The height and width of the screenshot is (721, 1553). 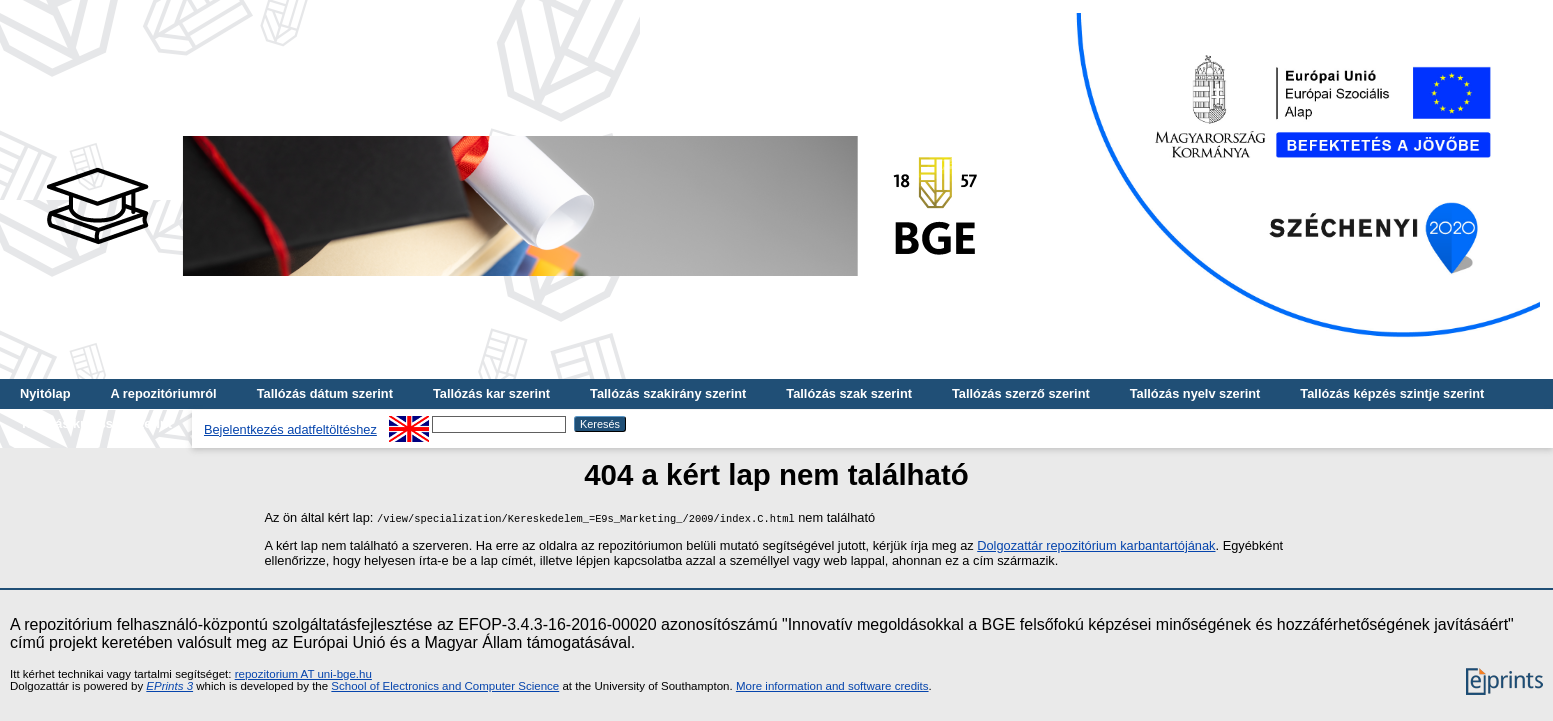 What do you see at coordinates (832, 686) in the screenshot?
I see `More information and software credits` at bounding box center [832, 686].